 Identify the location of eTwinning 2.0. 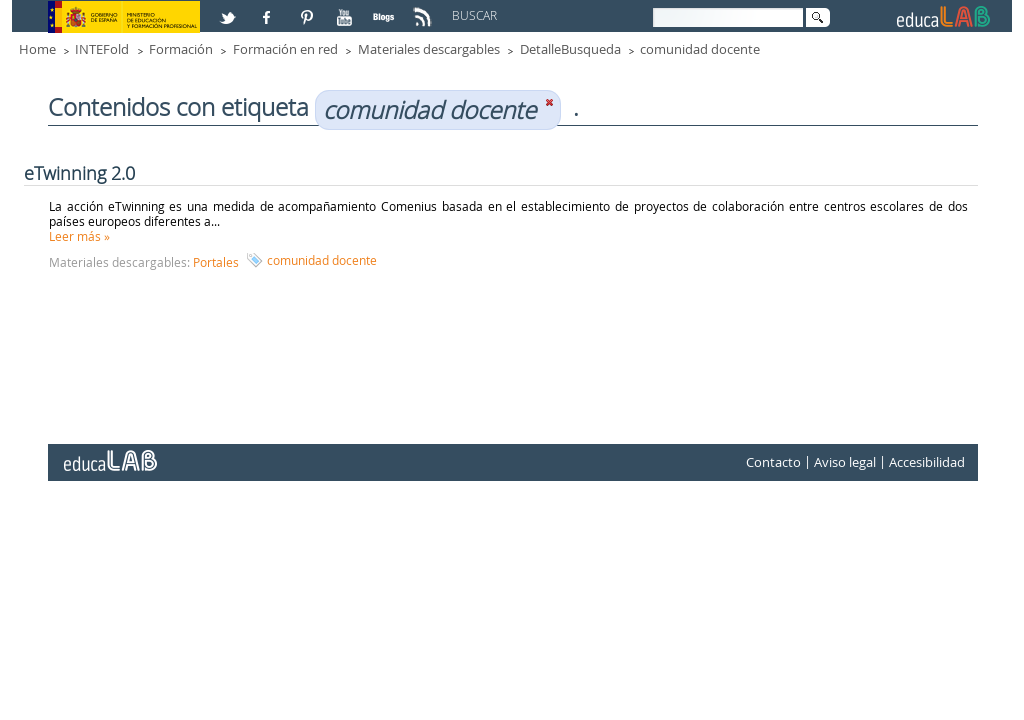
(79, 173).